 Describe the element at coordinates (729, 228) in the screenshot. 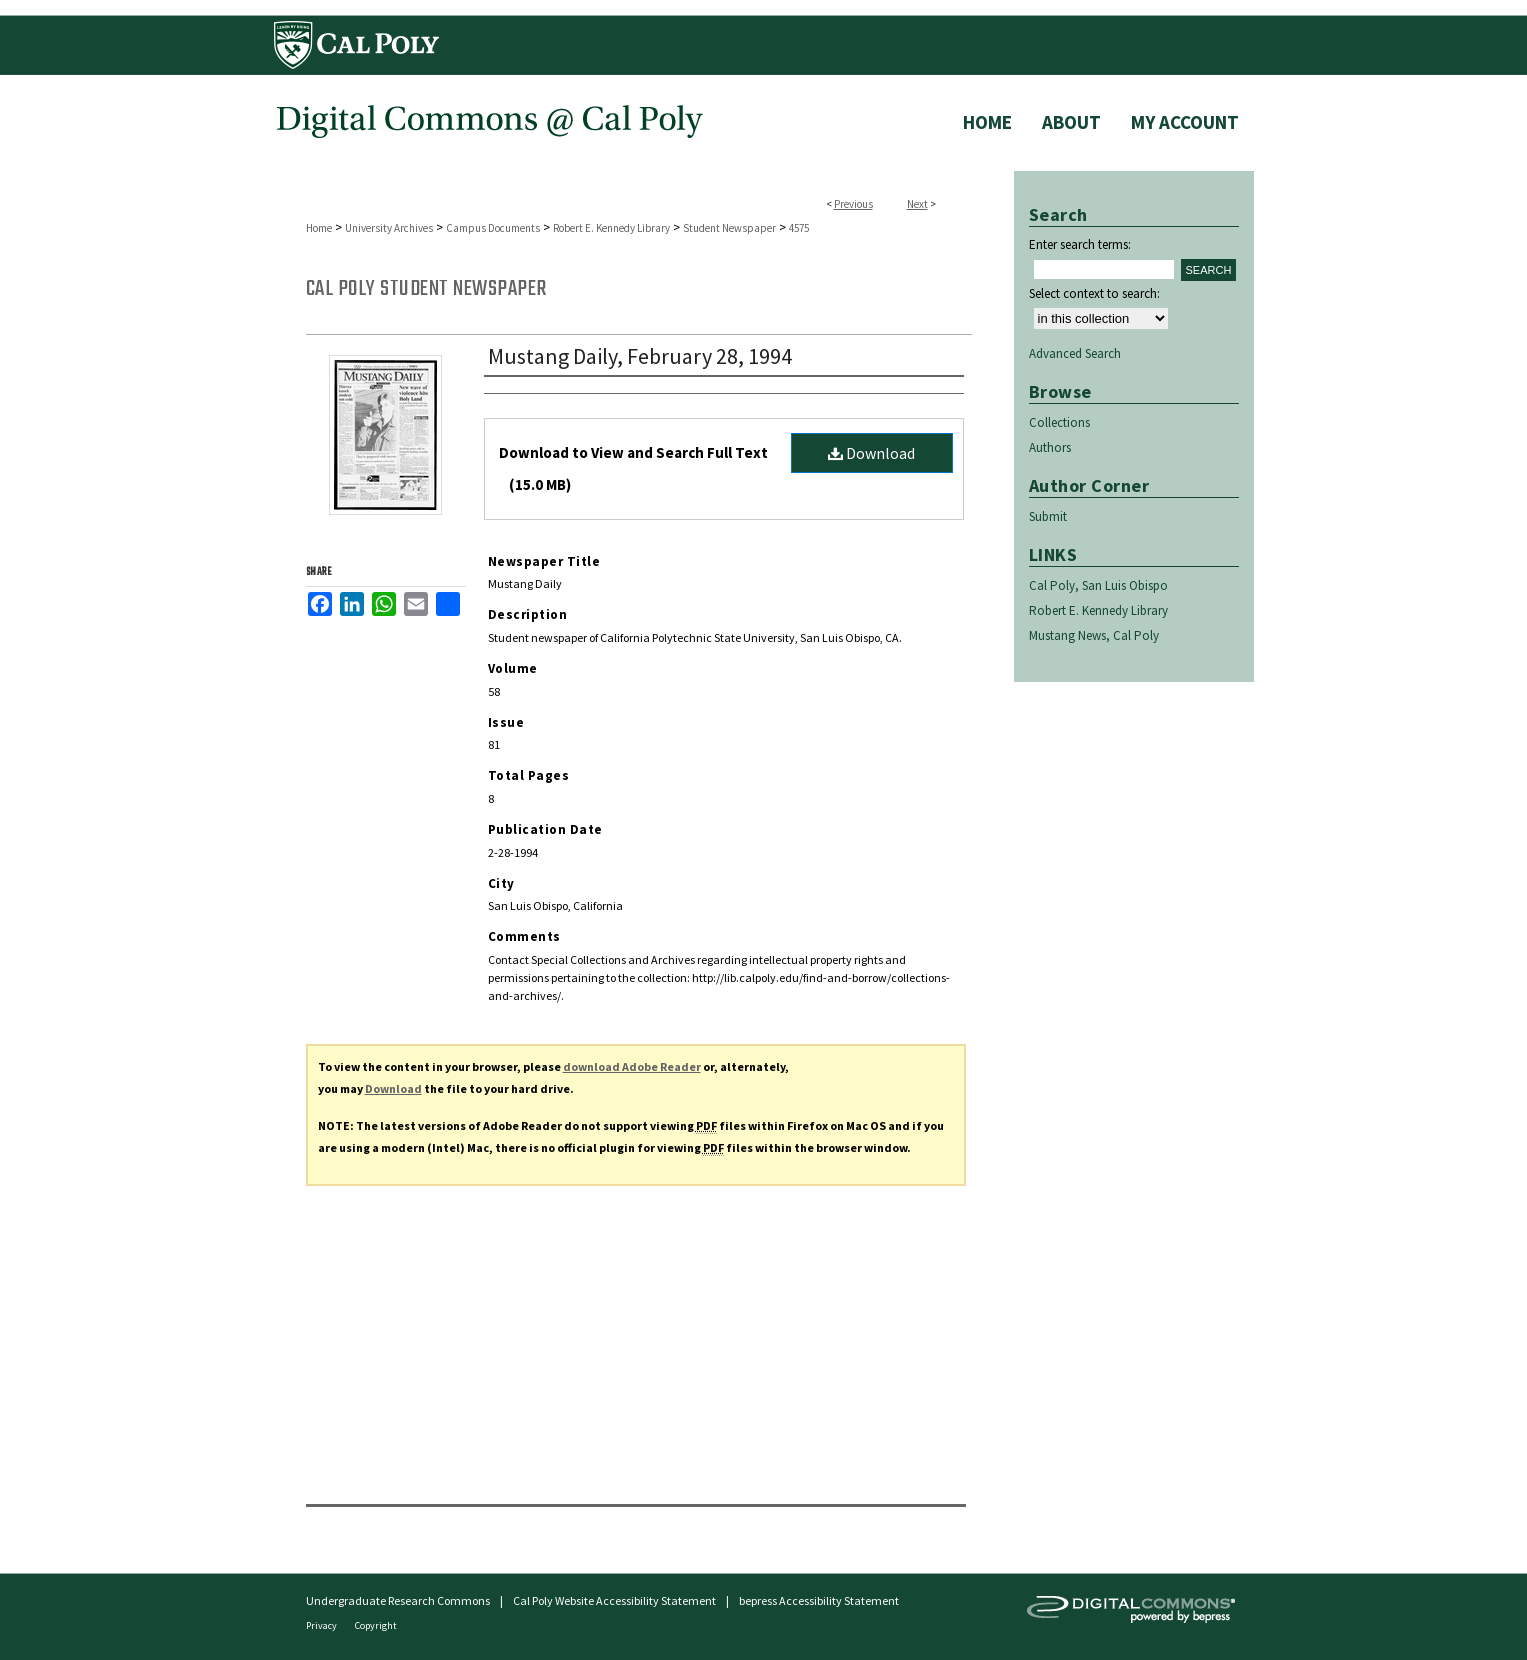

I see `Student Newspaper` at that location.